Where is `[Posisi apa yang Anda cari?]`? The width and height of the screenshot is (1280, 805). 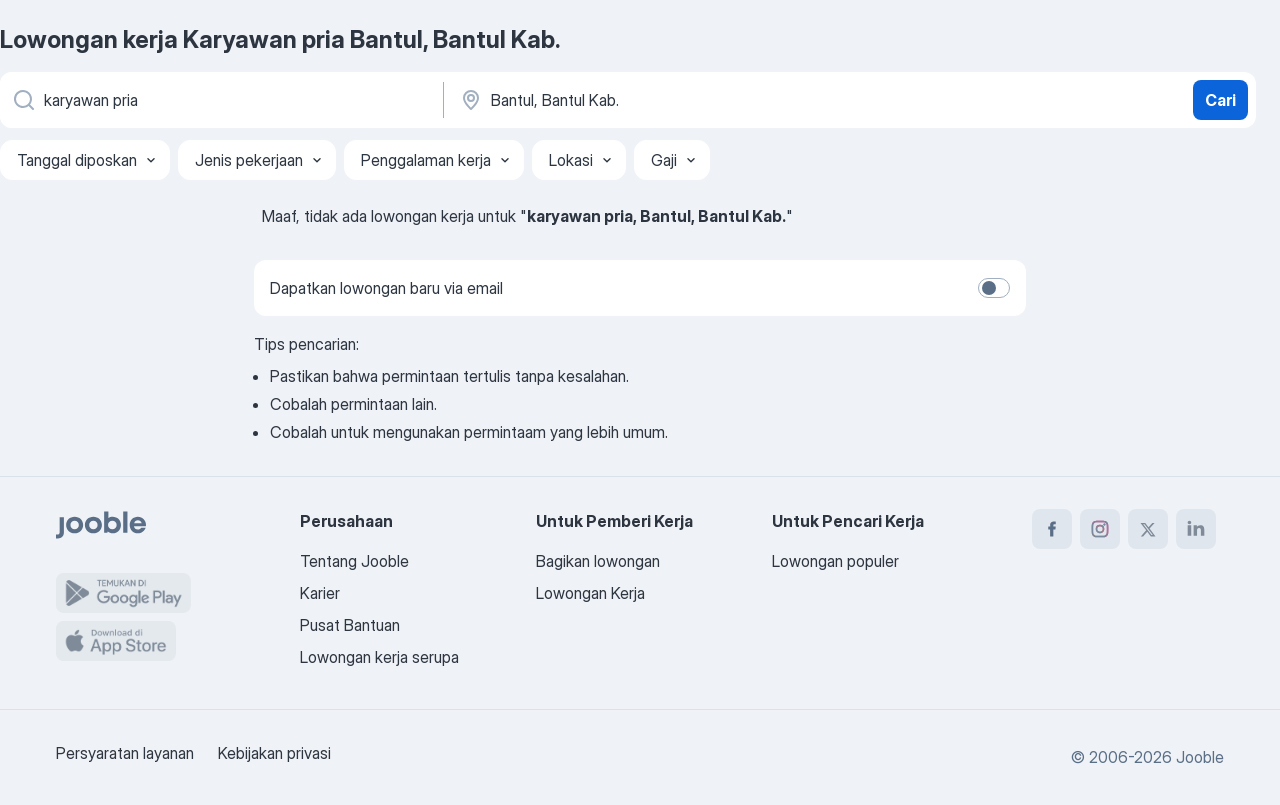 [Posisi apa yang Anda cari?] is located at coordinates (220, 100).